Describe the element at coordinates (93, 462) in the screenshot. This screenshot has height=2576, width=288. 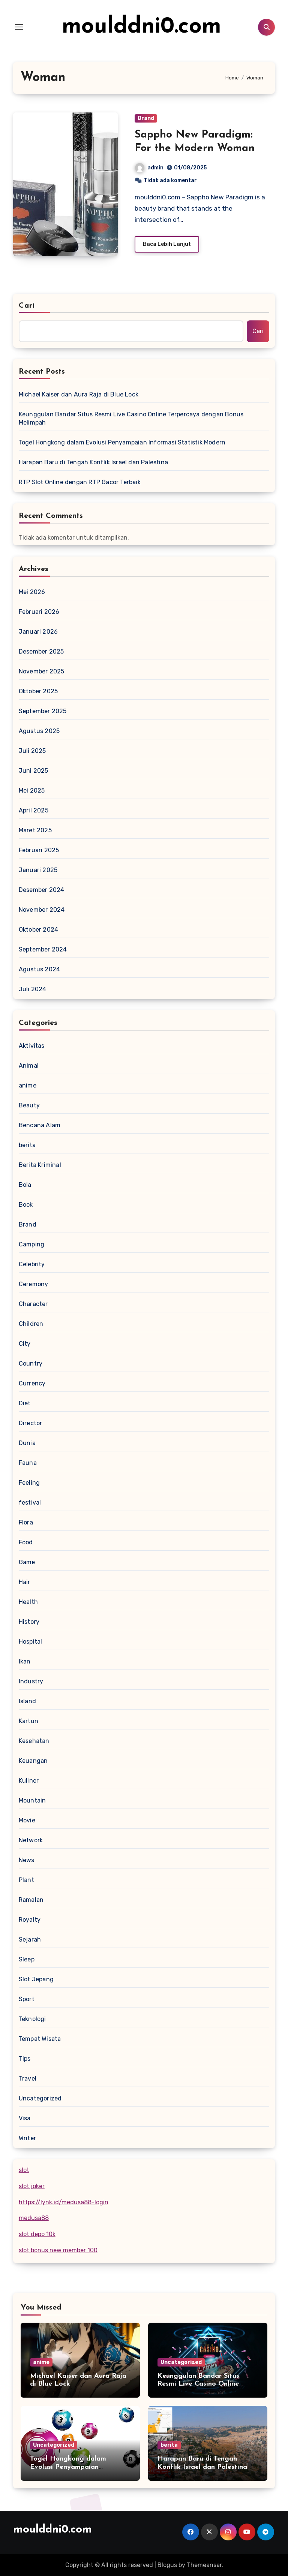
I see `Harapan Baru di Tengah Konflik Israel dan Palestina` at that location.